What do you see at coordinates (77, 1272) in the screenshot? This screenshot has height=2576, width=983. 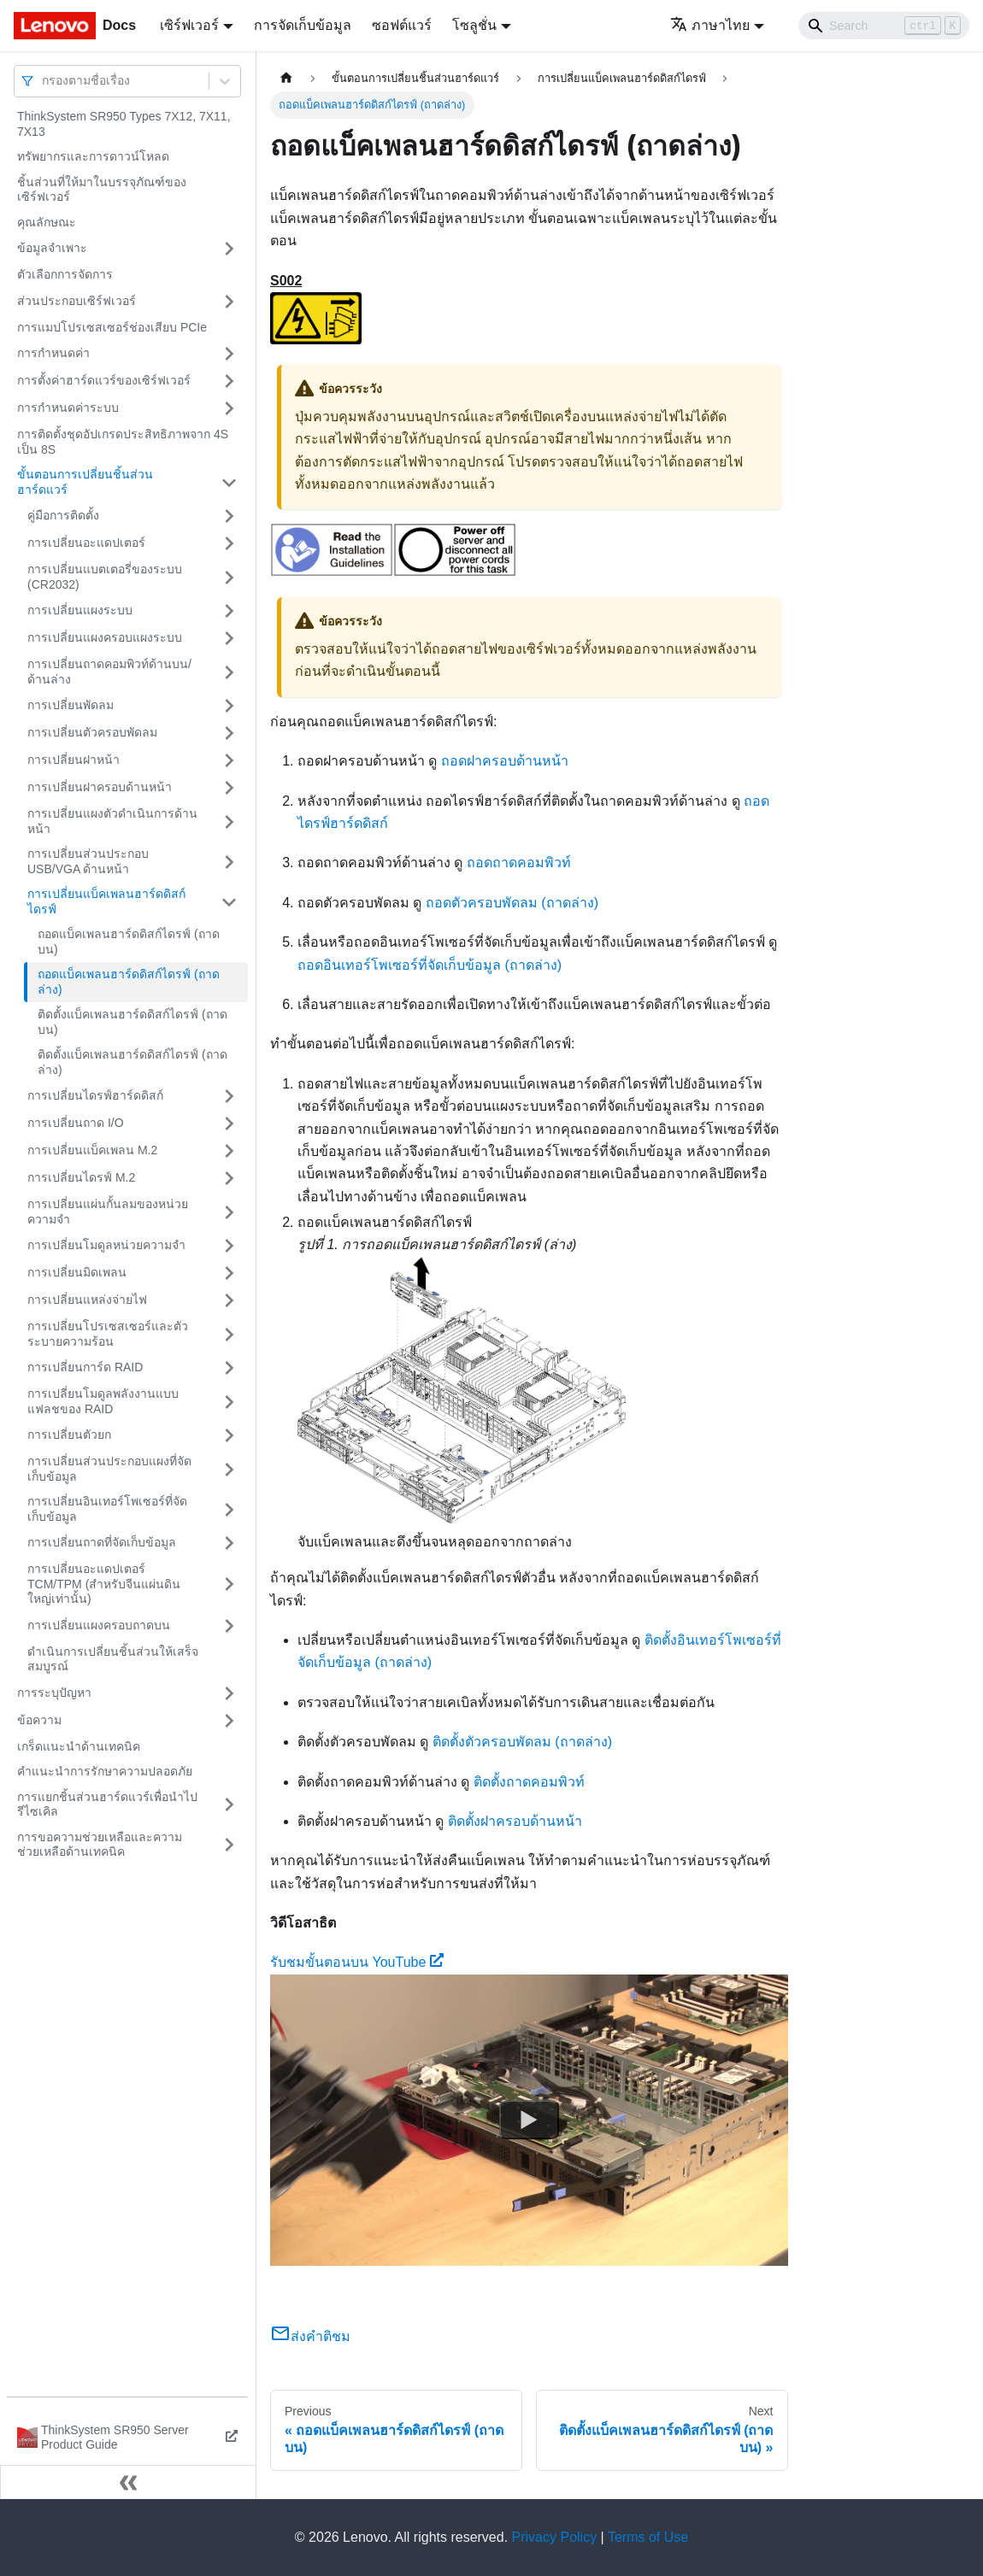 I see `การเปลี่ยนมิดเพลน` at bounding box center [77, 1272].